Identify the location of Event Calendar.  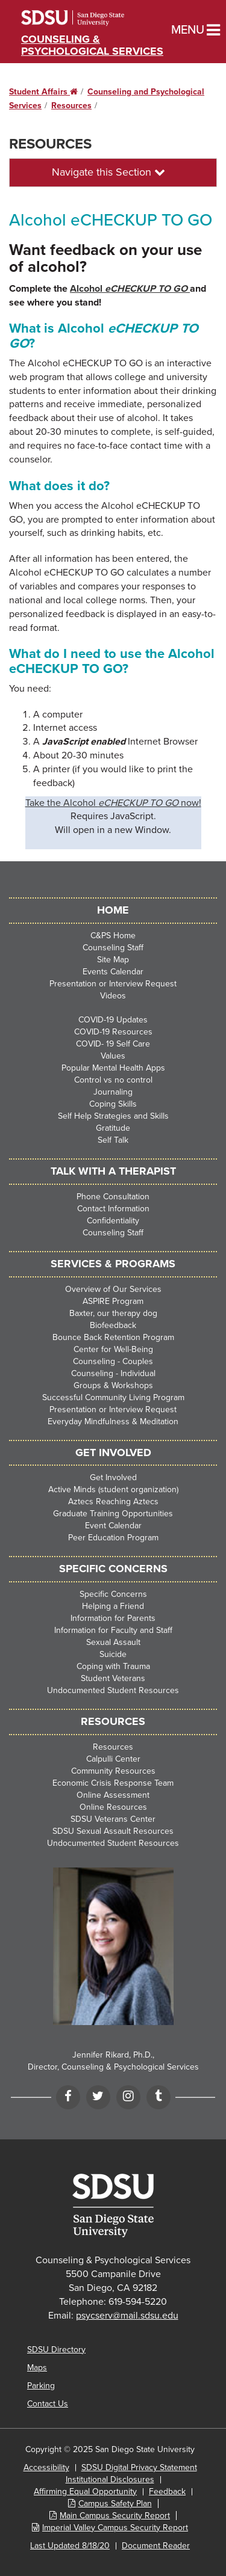
(113, 1525).